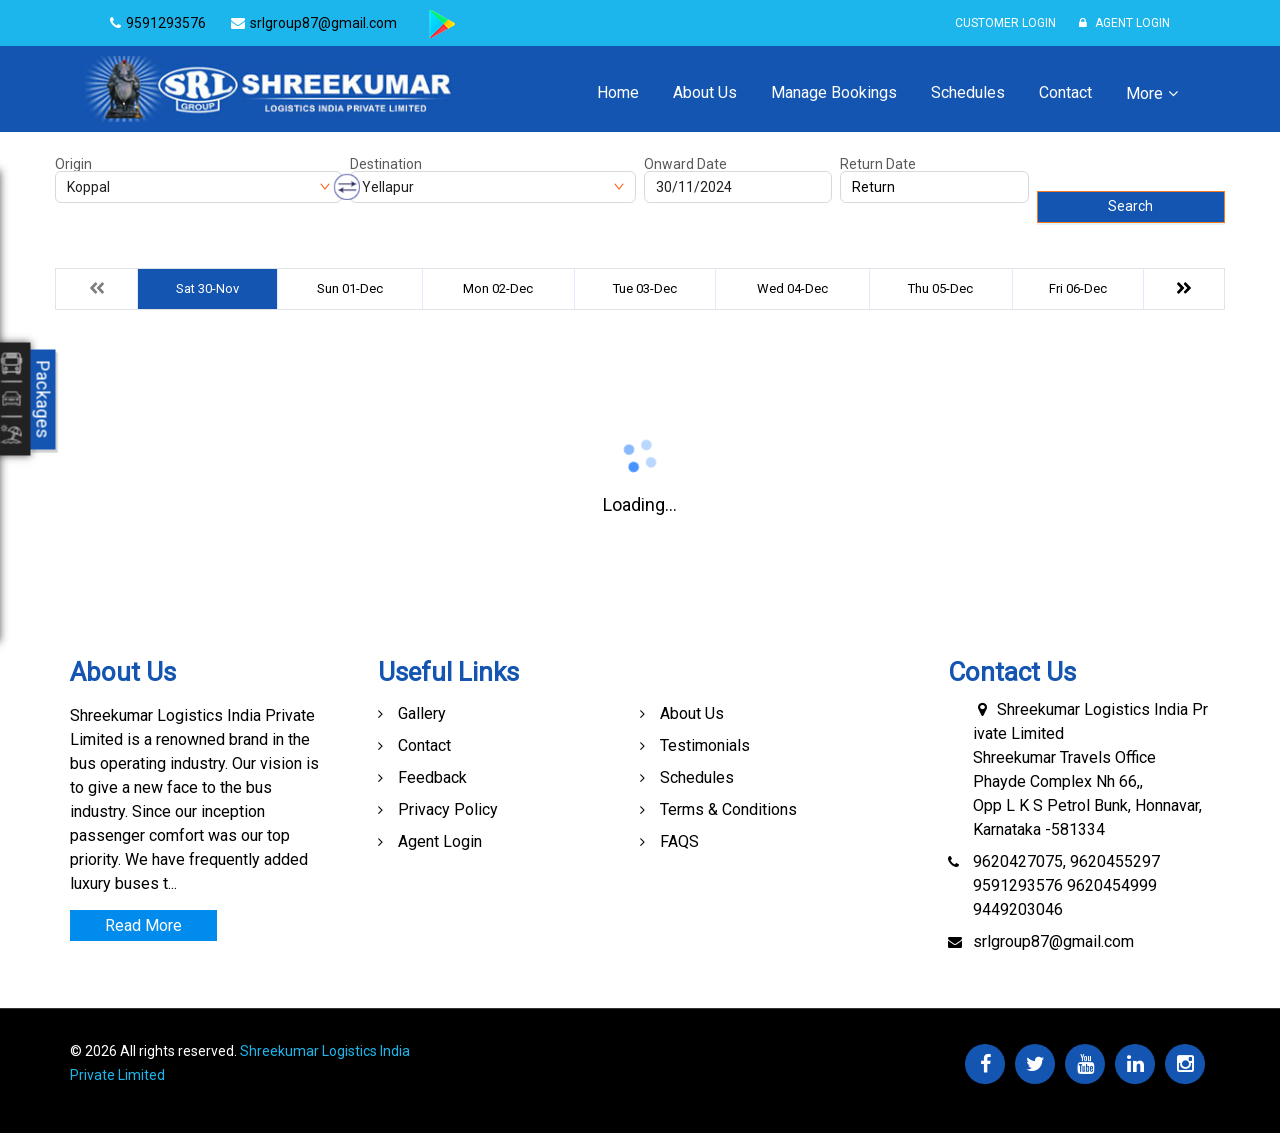  I want to click on Sun 01-Dec, so click(350, 288).